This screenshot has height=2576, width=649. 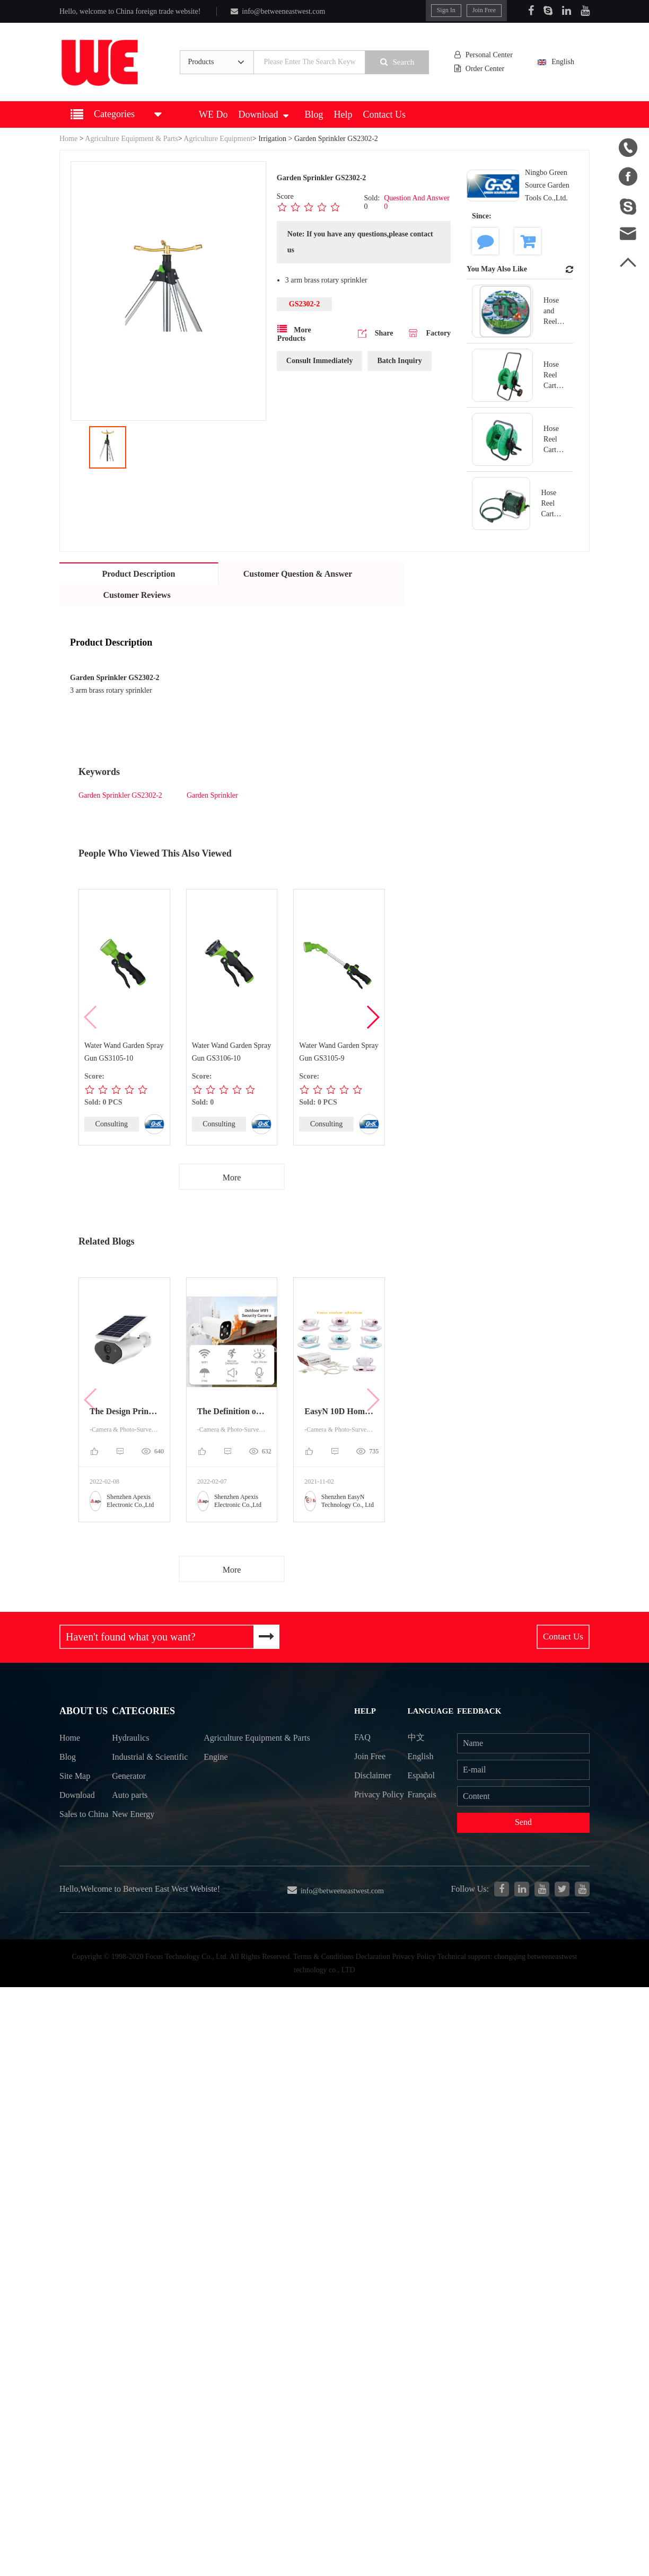 I want to click on Generator, so click(x=130, y=1798).